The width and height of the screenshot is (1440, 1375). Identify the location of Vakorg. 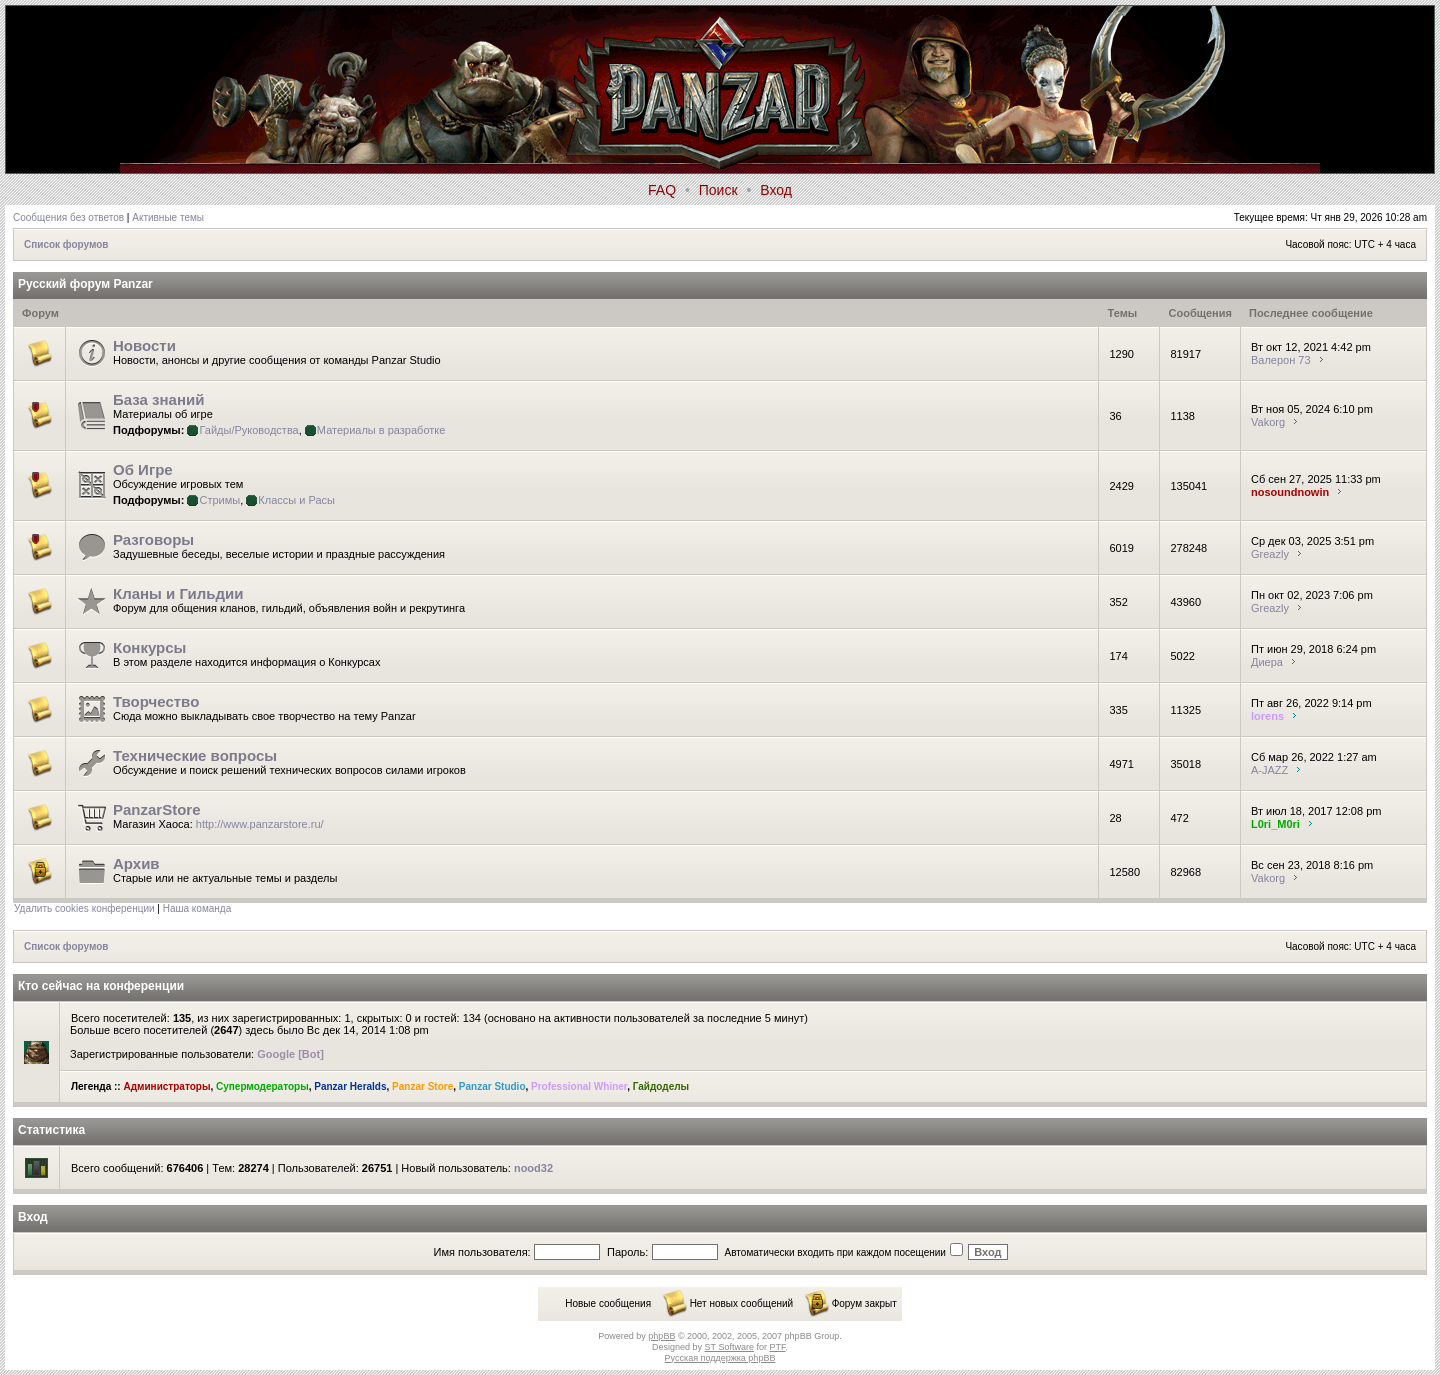
(1268, 422).